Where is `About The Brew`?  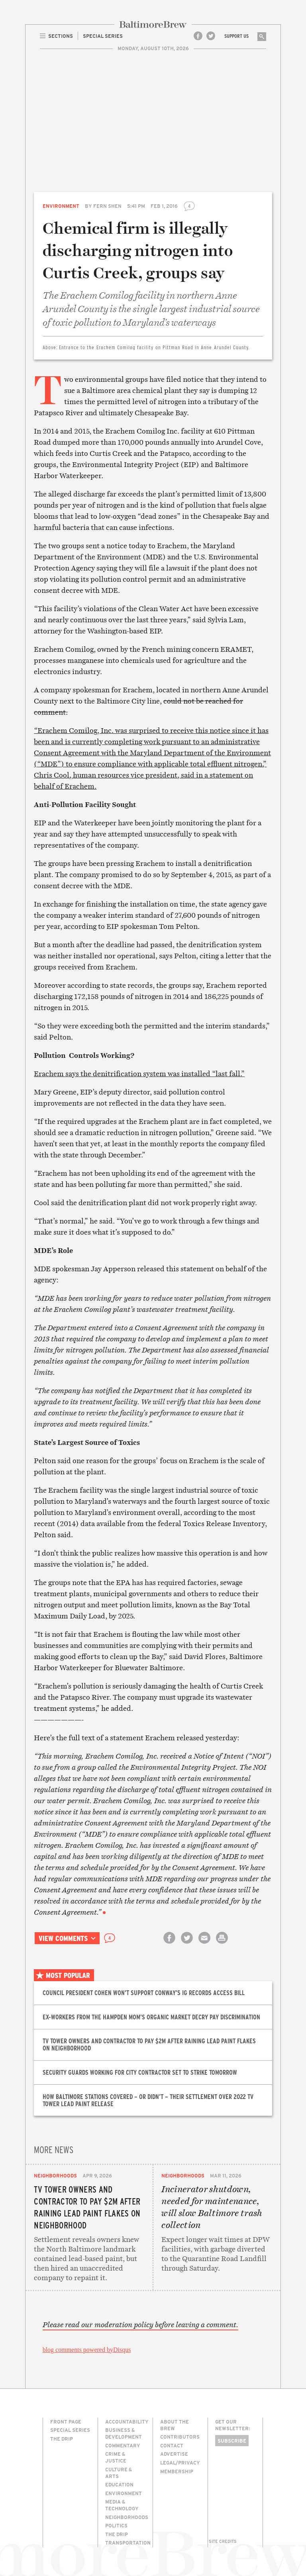
About The Brew is located at coordinates (174, 2424).